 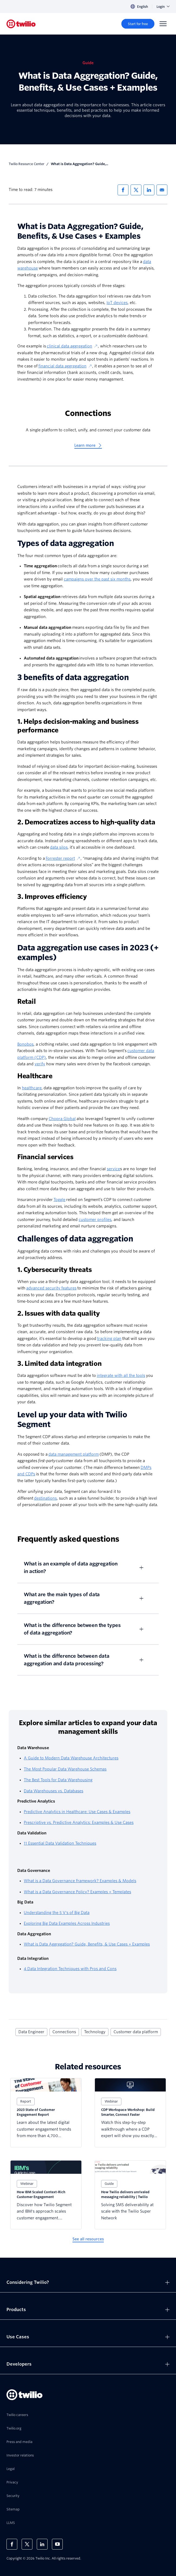 What do you see at coordinates (123, 190) in the screenshot?
I see `[Share via Facebook]` at bounding box center [123, 190].